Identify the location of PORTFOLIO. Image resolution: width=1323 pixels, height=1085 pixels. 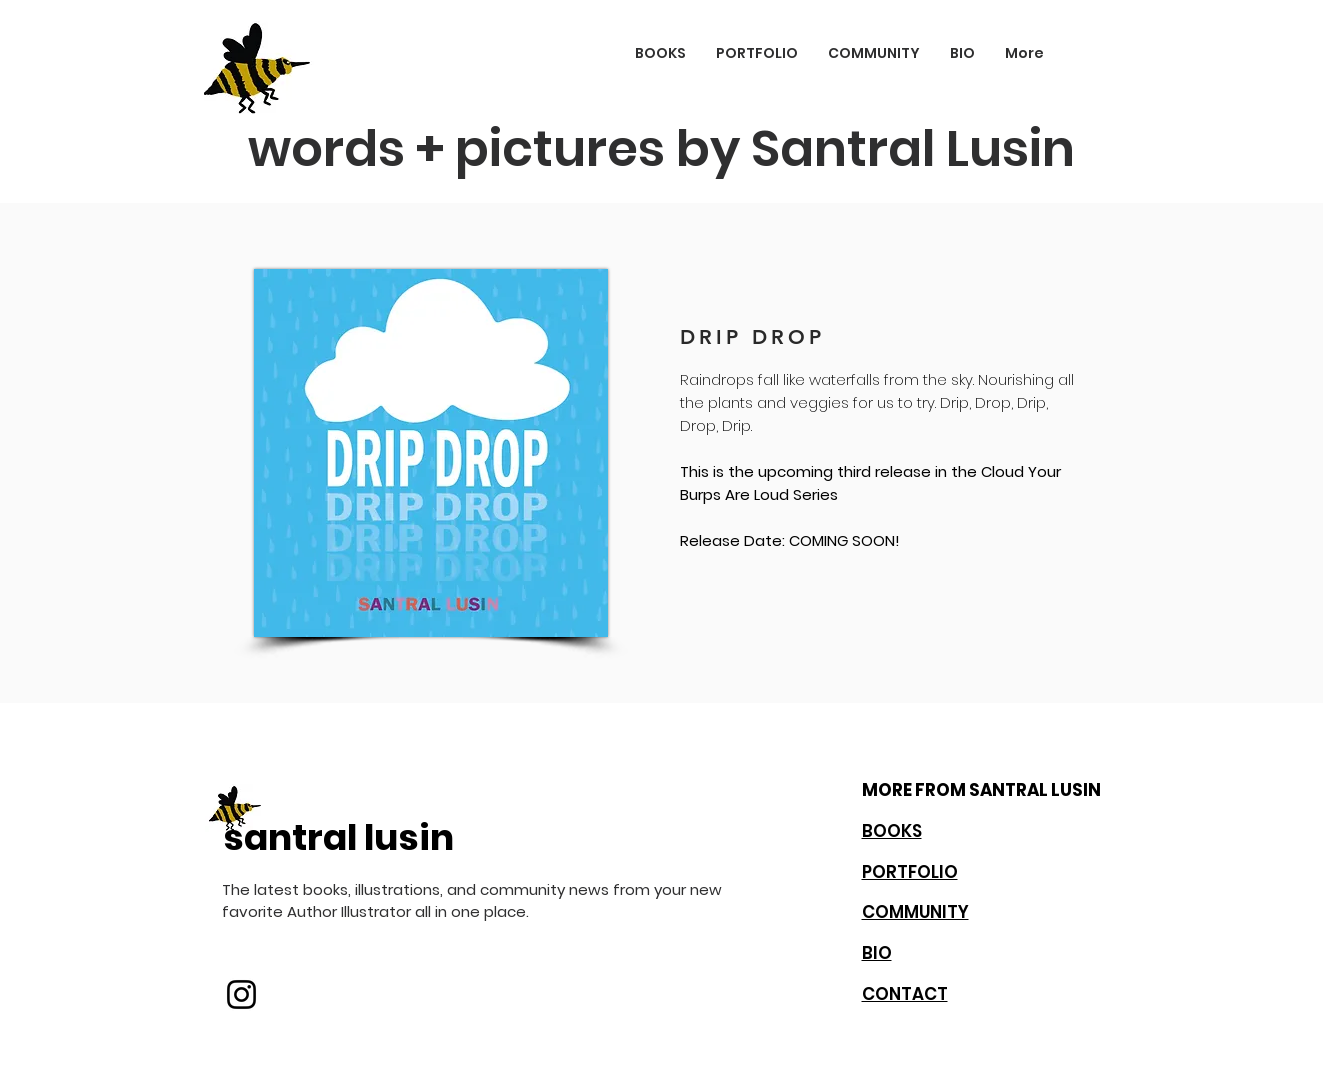
(910, 872).